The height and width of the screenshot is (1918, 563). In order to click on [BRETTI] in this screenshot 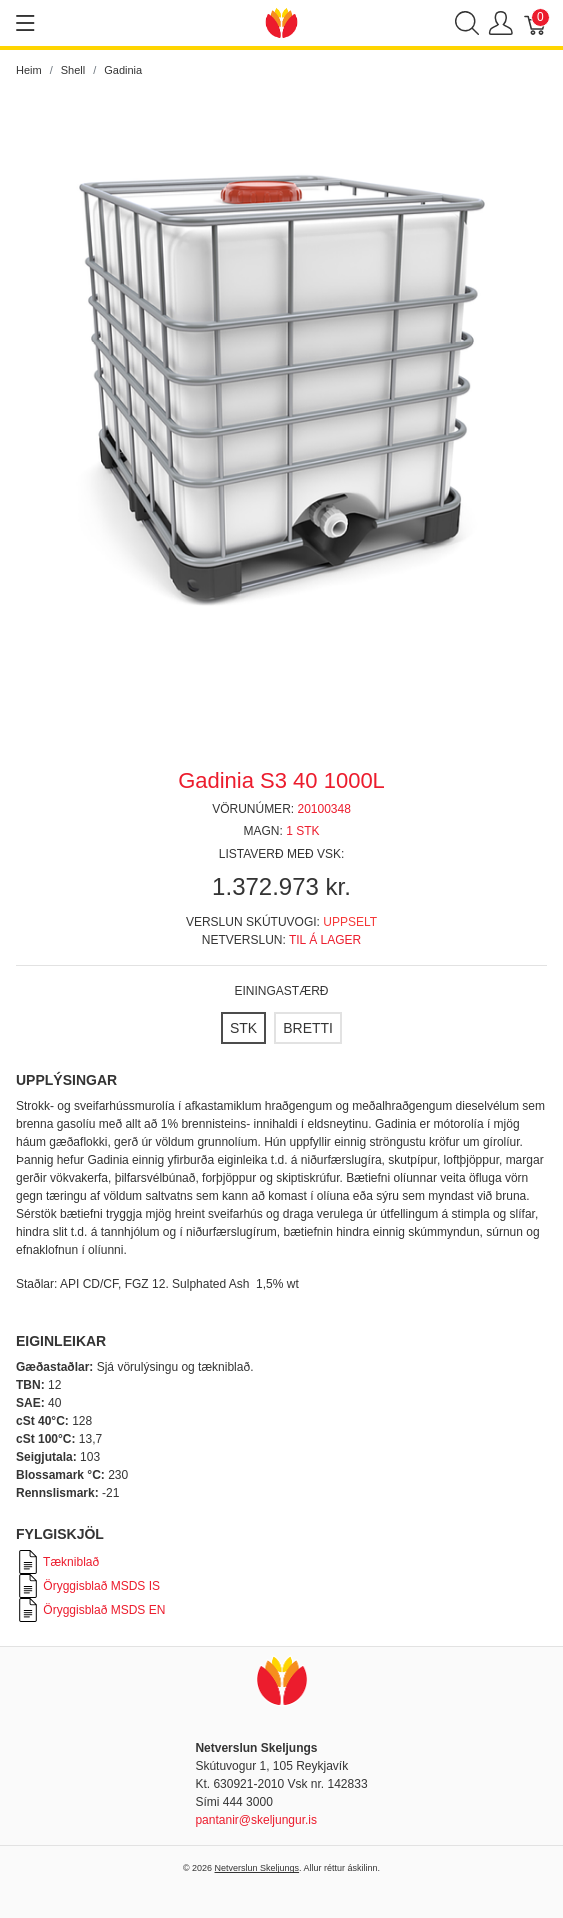, I will do `click(308, 1028)`.